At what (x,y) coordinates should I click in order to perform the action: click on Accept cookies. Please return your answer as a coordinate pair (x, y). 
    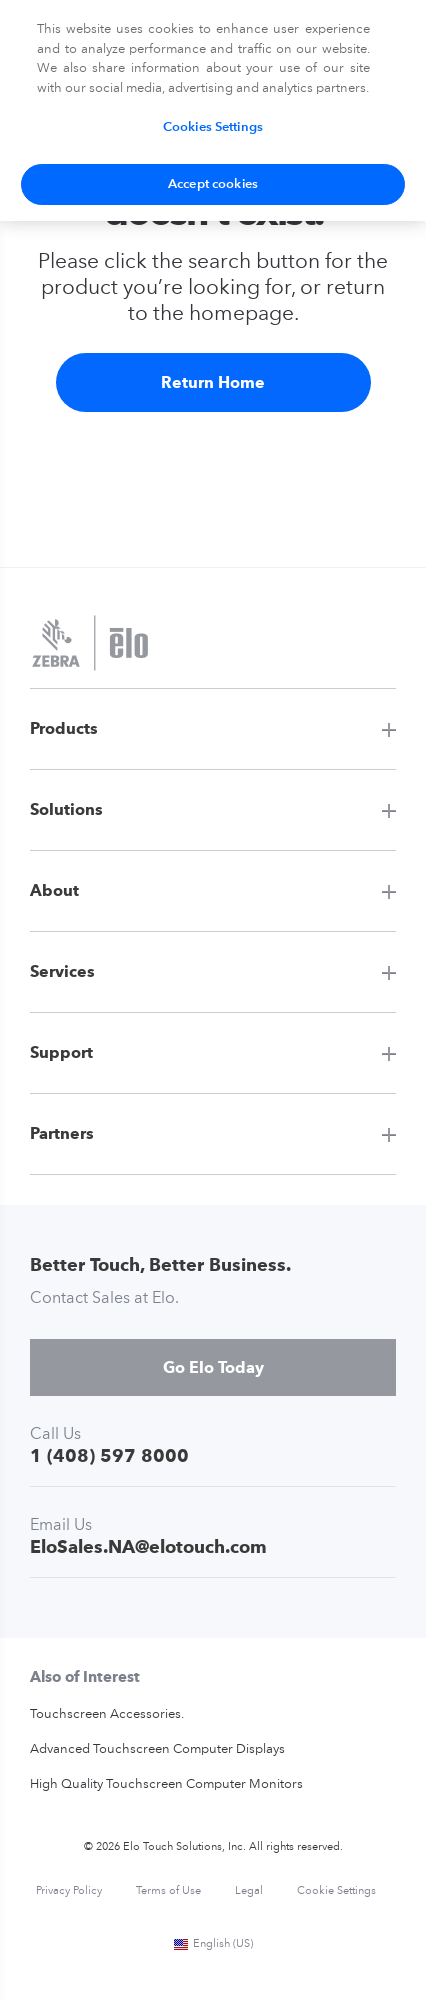
    Looking at the image, I should click on (213, 184).